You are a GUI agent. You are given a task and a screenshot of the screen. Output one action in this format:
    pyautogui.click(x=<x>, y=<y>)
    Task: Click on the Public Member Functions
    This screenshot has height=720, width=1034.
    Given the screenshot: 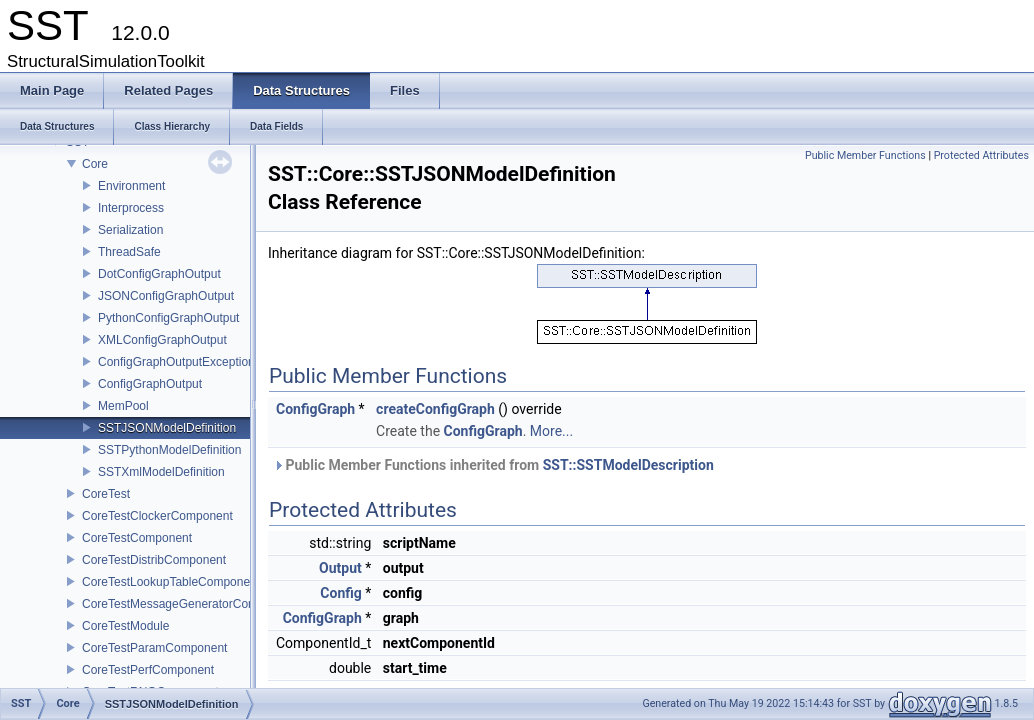 What is the action you would take?
    pyautogui.click(x=865, y=155)
    